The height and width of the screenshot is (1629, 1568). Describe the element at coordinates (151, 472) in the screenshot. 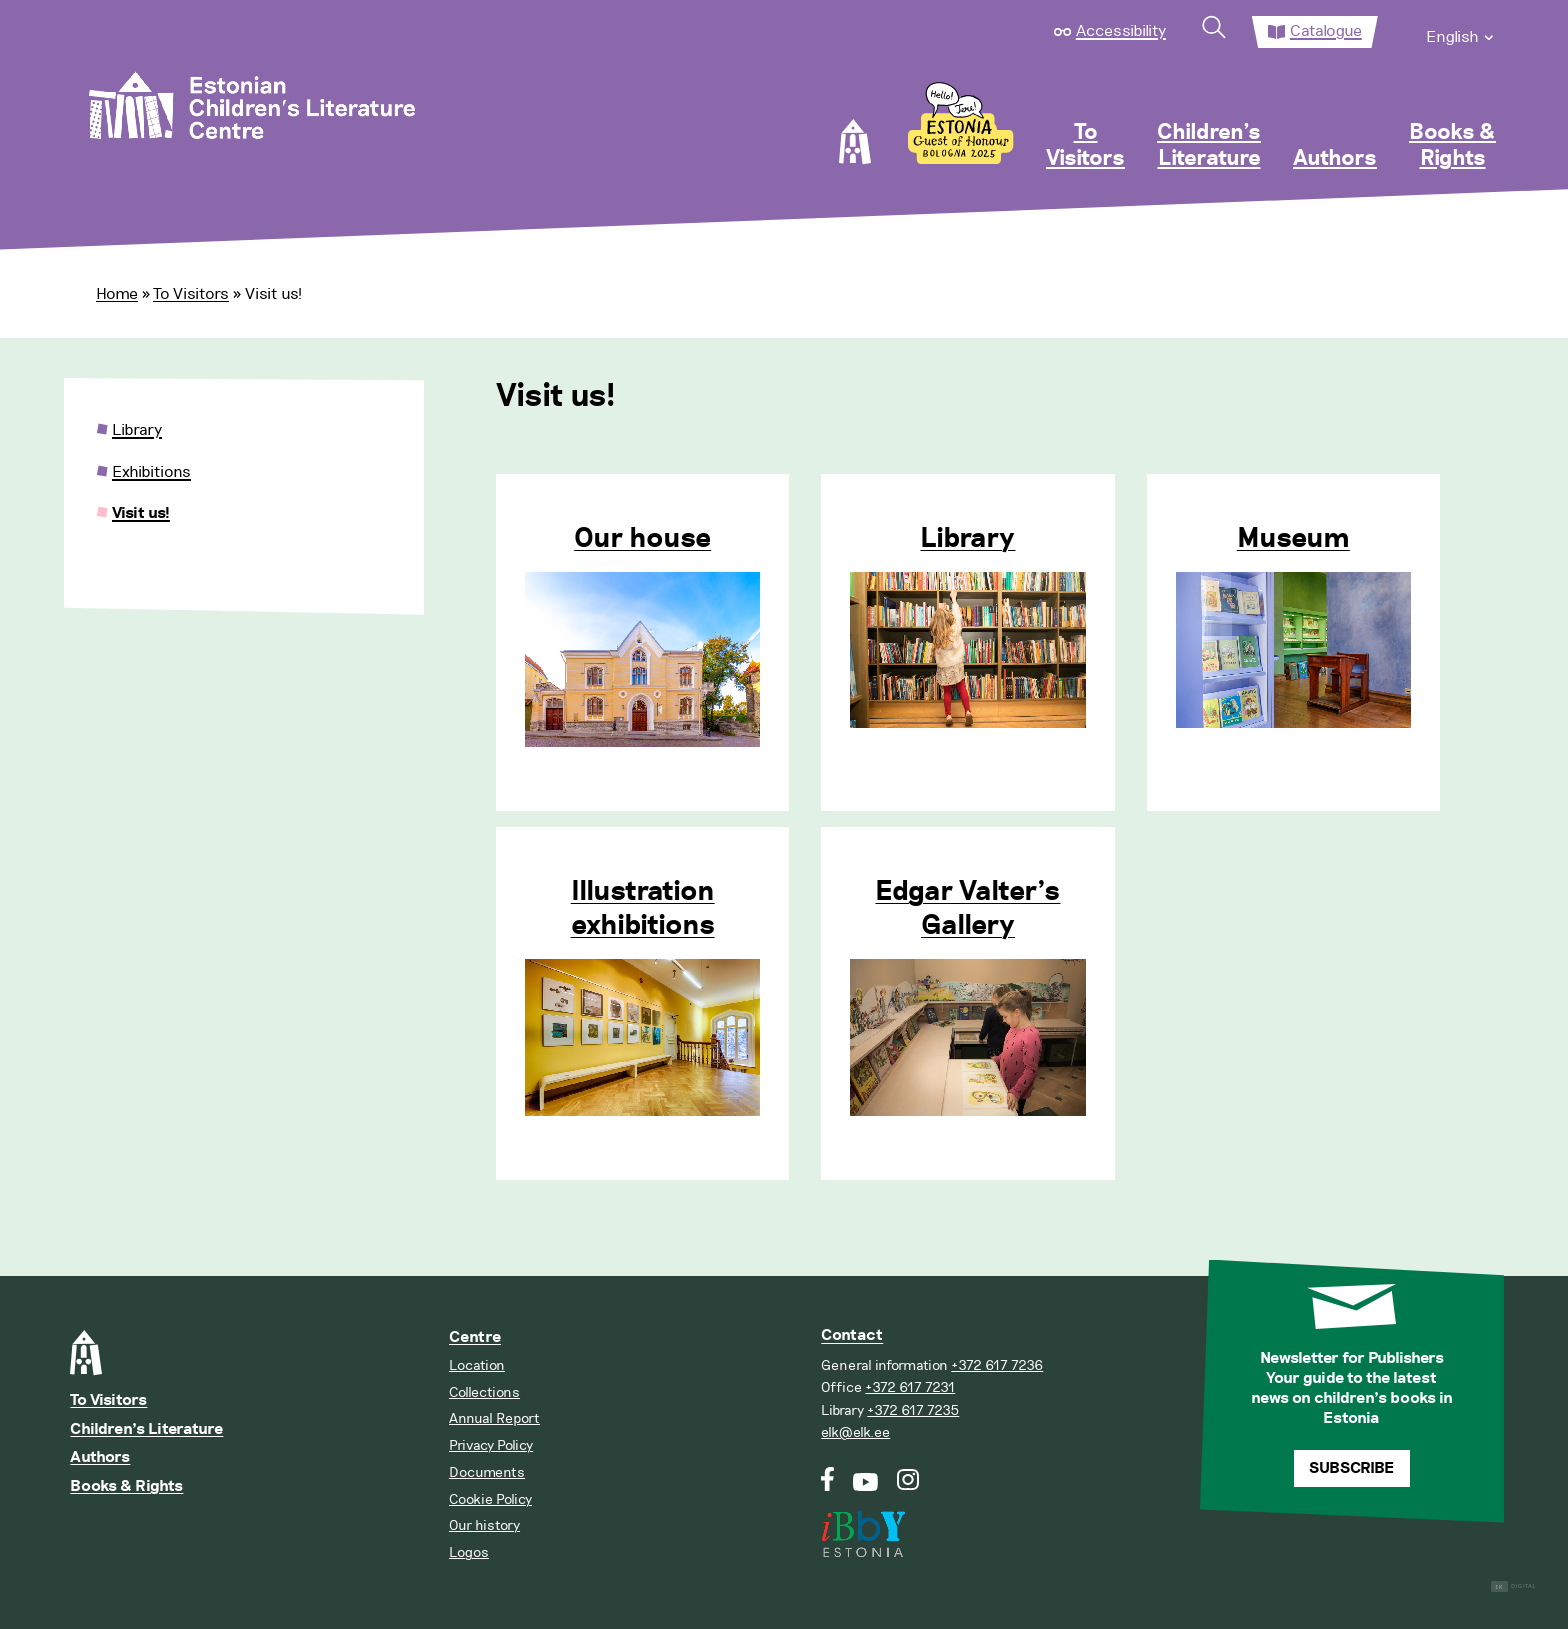

I see `Exhibitions` at that location.